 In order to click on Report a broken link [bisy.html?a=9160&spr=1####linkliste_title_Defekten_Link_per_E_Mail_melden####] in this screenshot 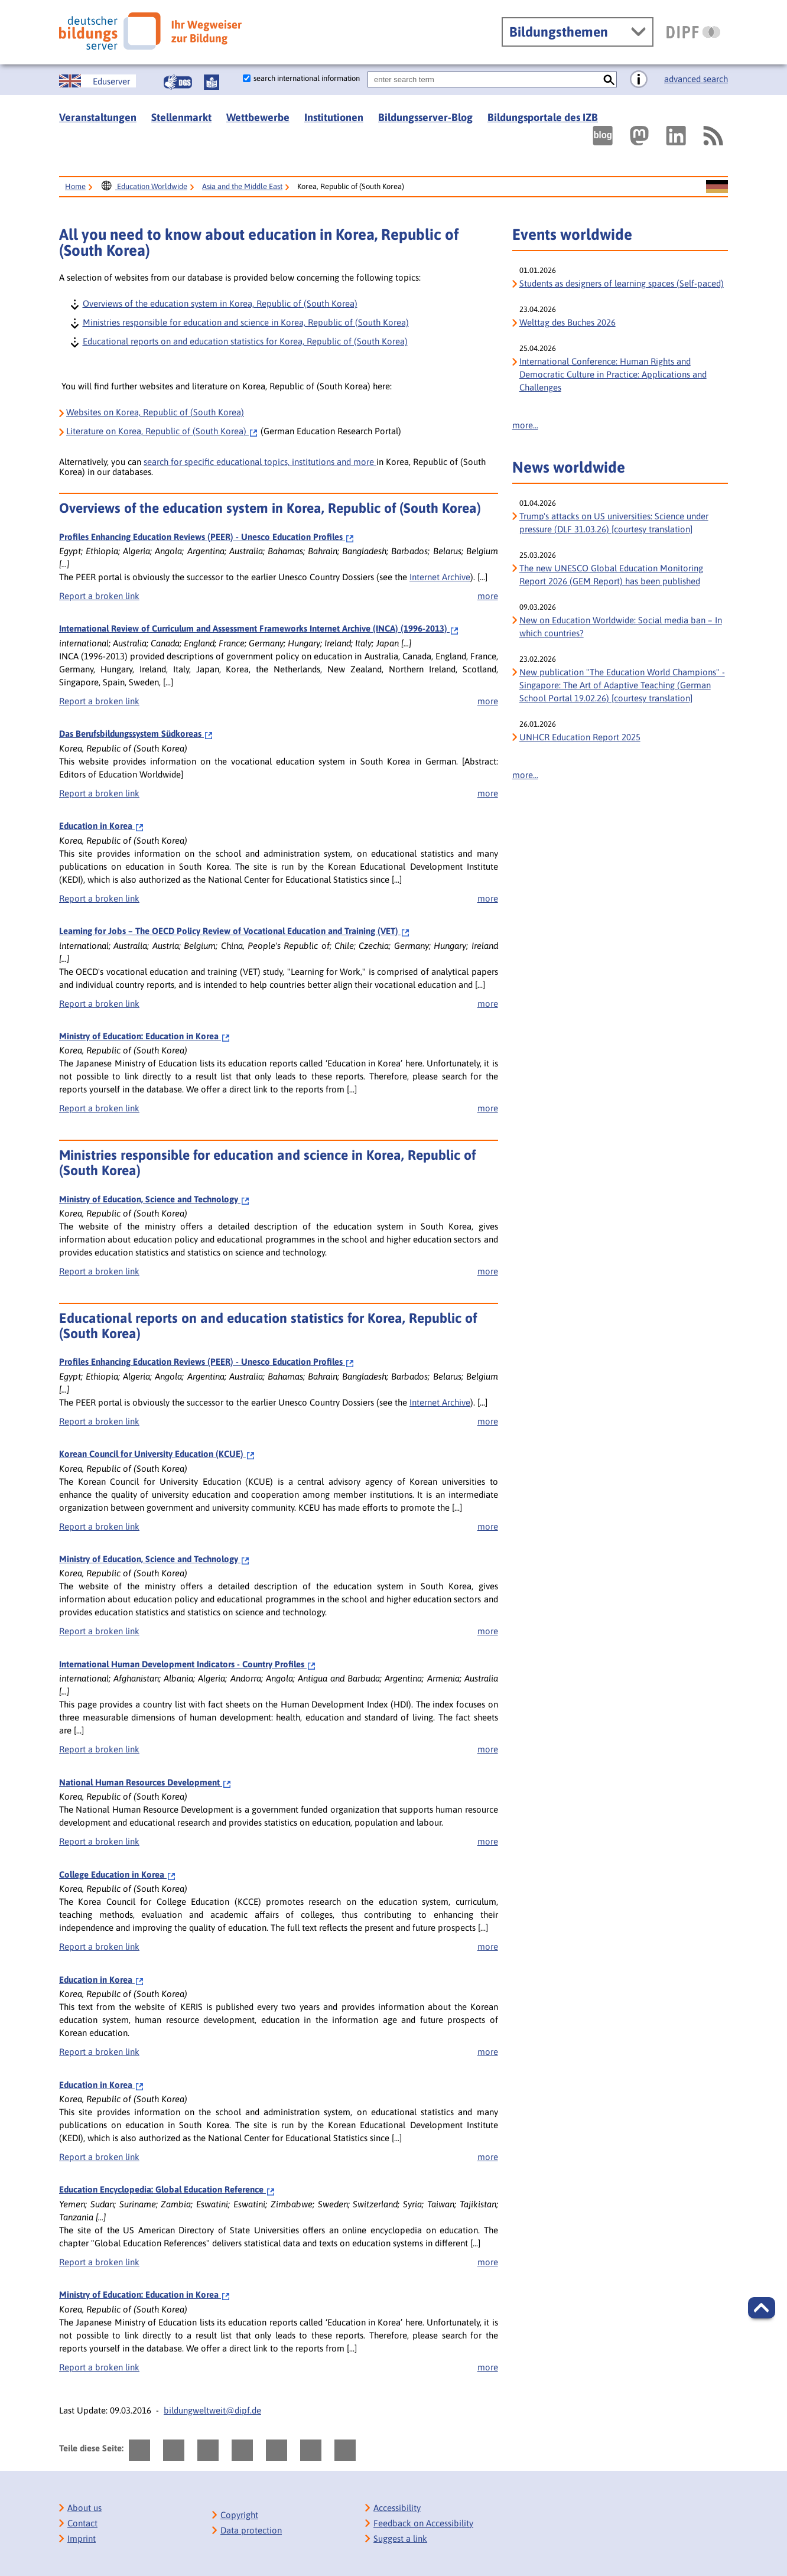, I will do `click(99, 1108)`.